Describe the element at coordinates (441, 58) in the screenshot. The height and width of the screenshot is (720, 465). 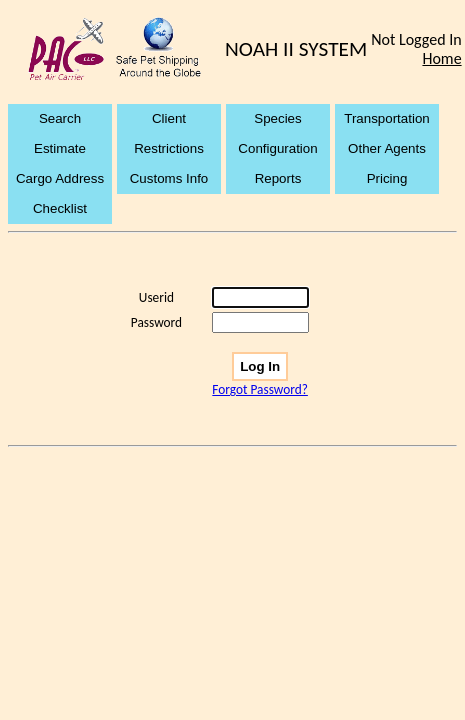
I see `Home` at that location.